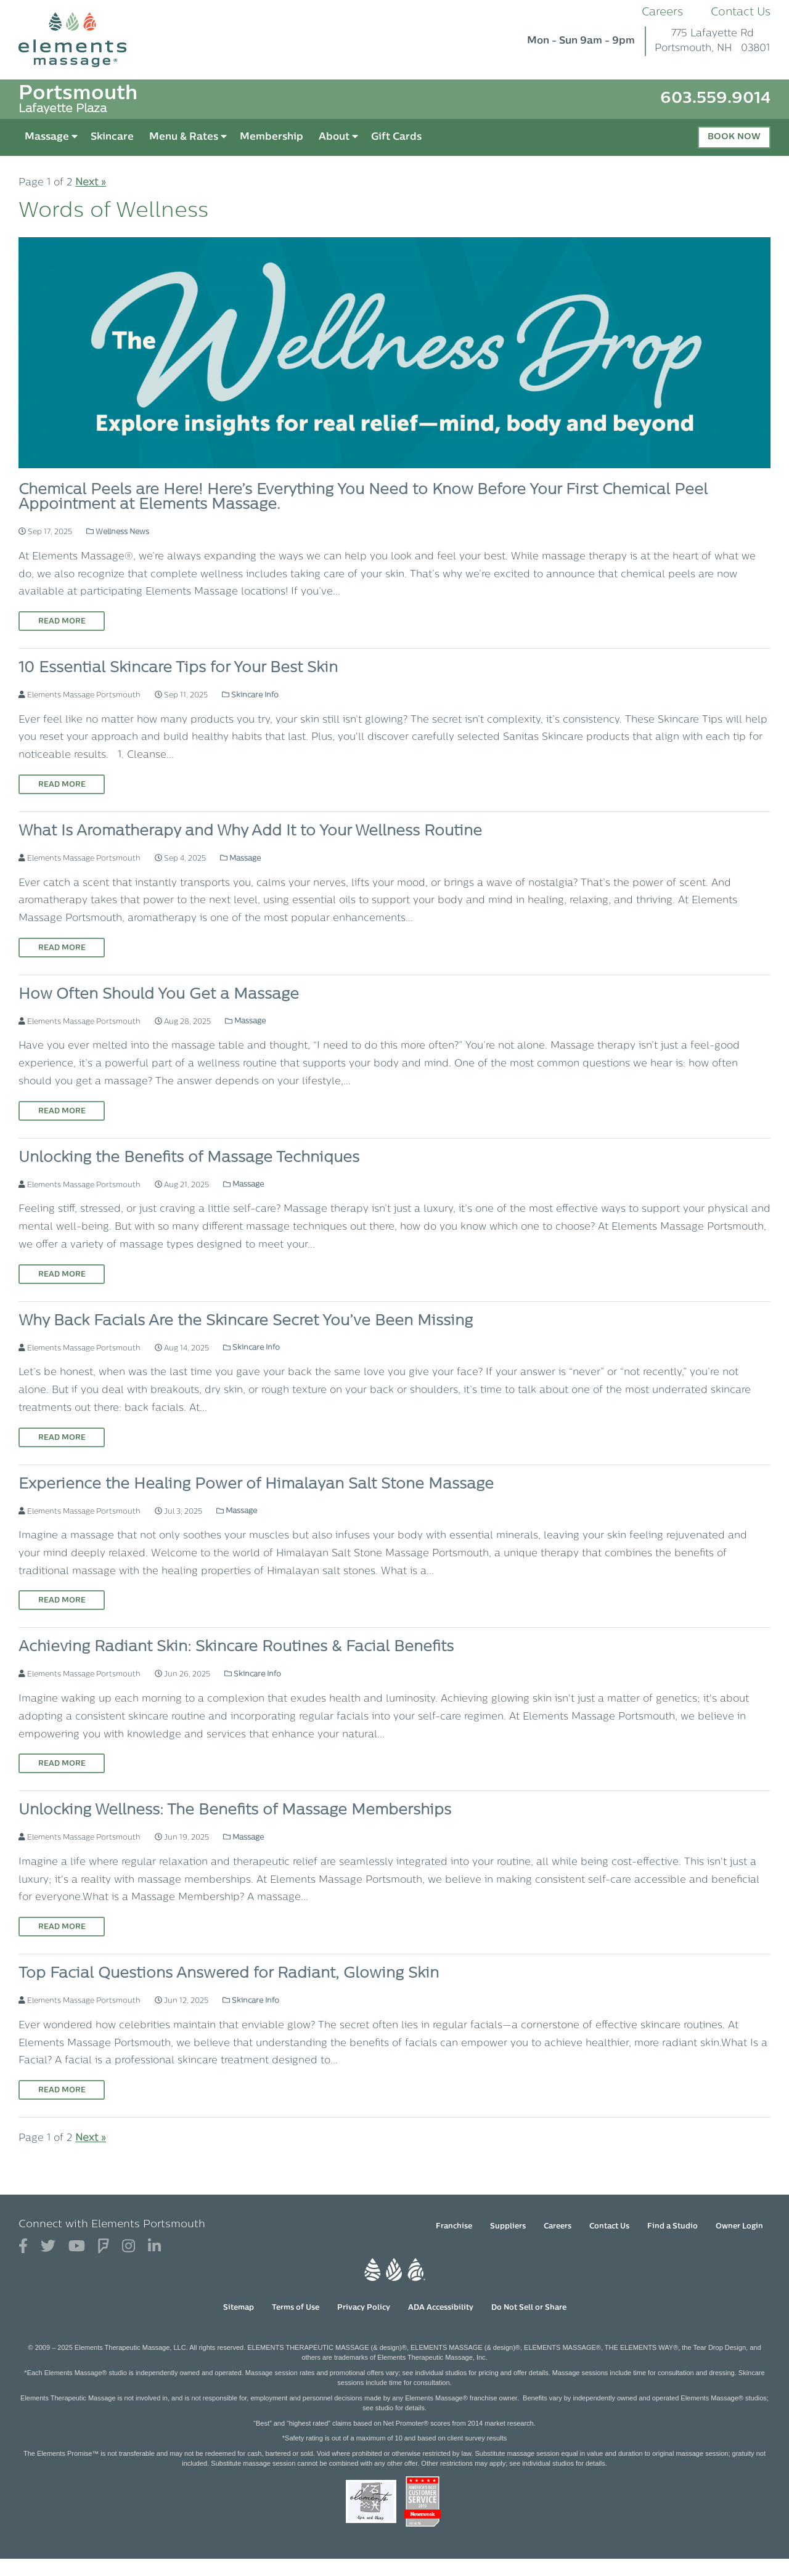  I want to click on 603.559.9014, so click(715, 99).